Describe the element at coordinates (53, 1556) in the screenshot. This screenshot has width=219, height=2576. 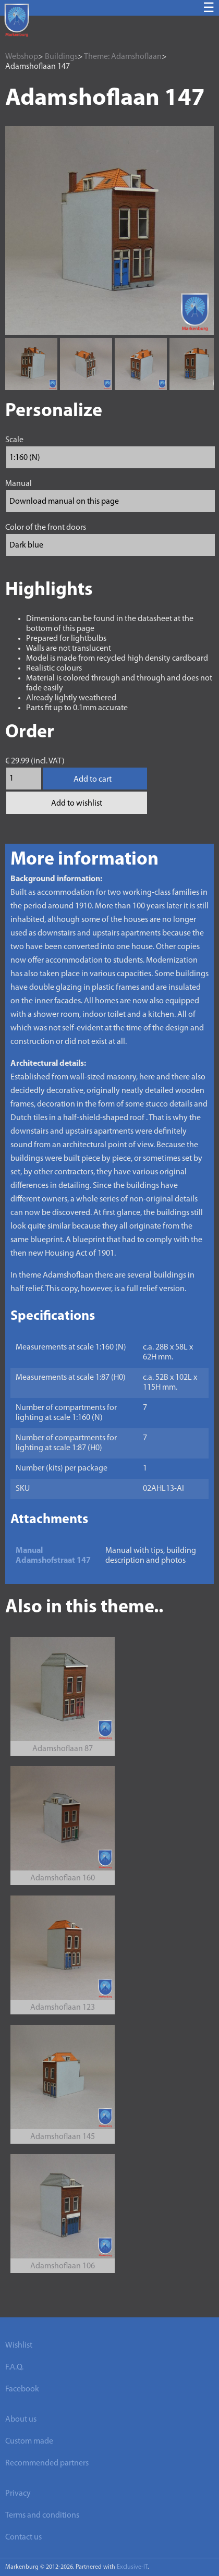
I see `Manual Adamshofstraat 147` at that location.